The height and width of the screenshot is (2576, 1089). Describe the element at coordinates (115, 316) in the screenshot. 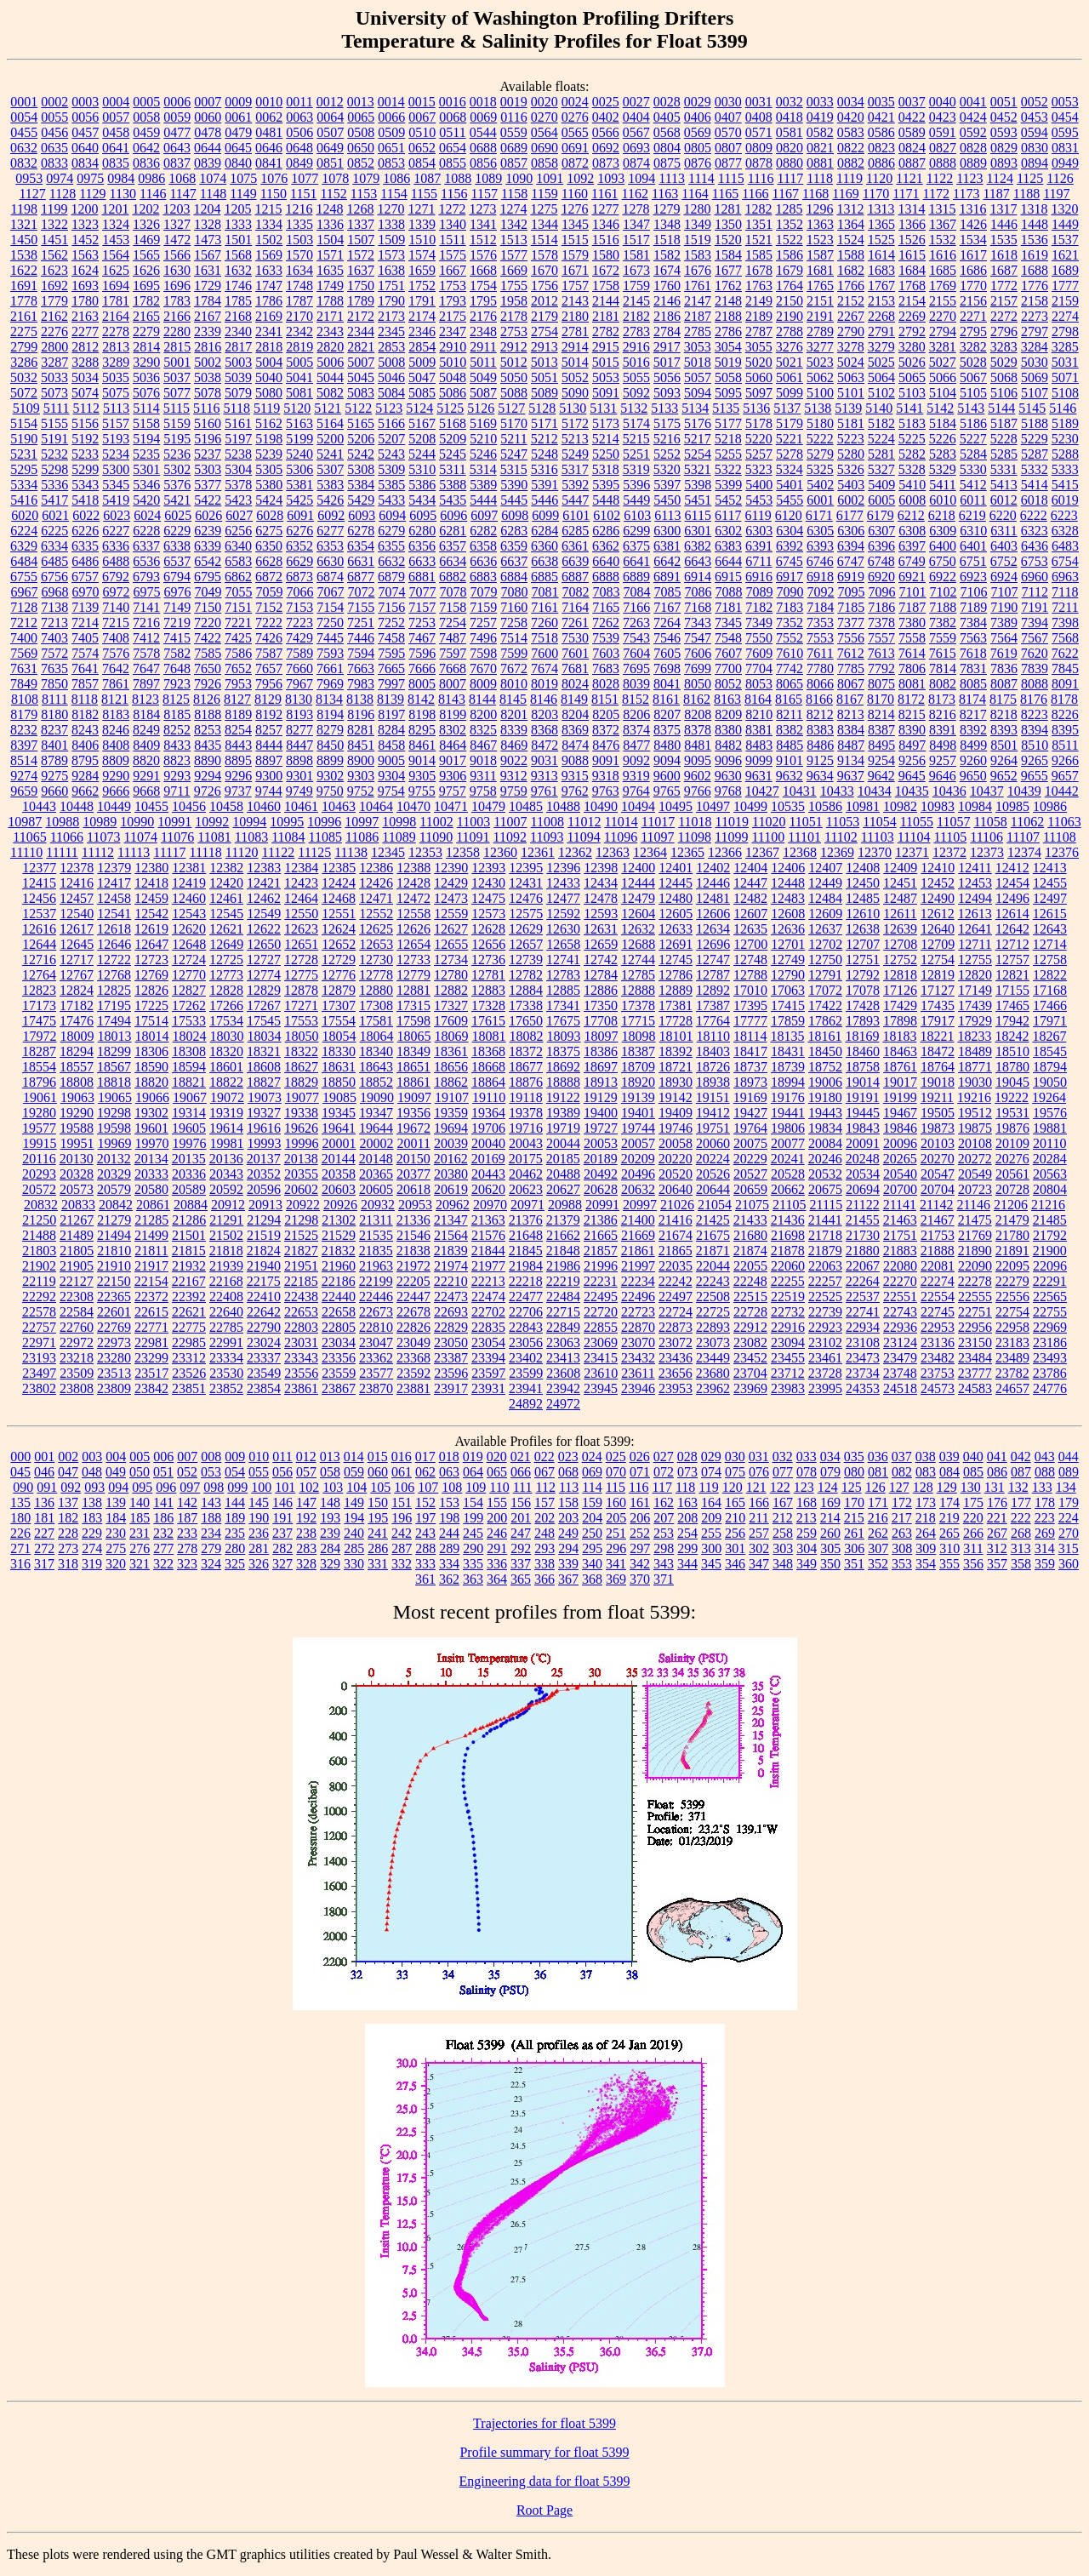

I see `2164` at that location.